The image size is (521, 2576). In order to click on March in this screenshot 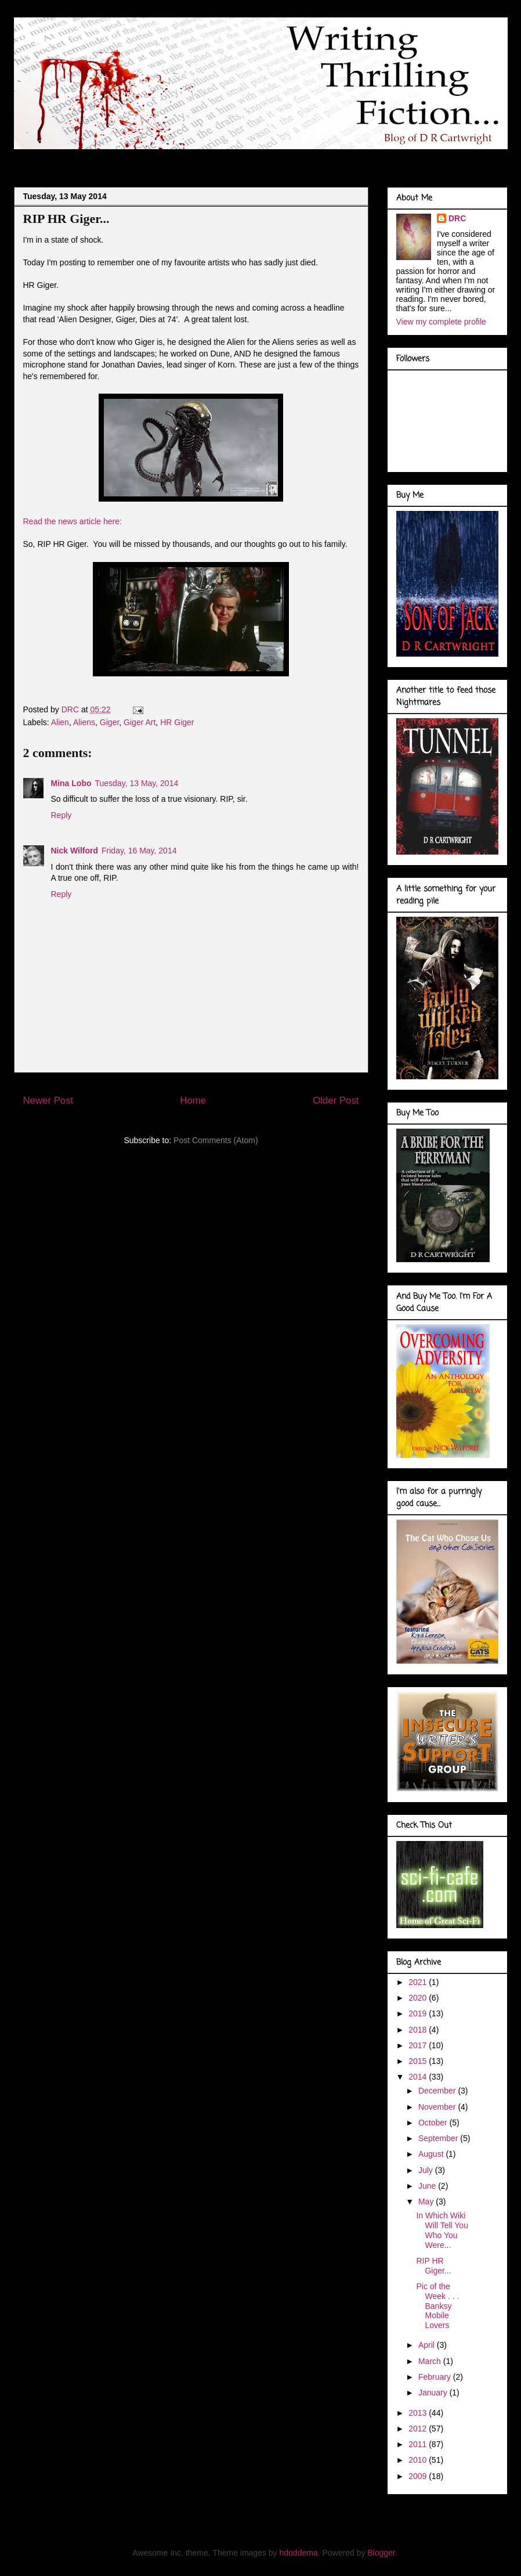, I will do `click(430, 2361)`.